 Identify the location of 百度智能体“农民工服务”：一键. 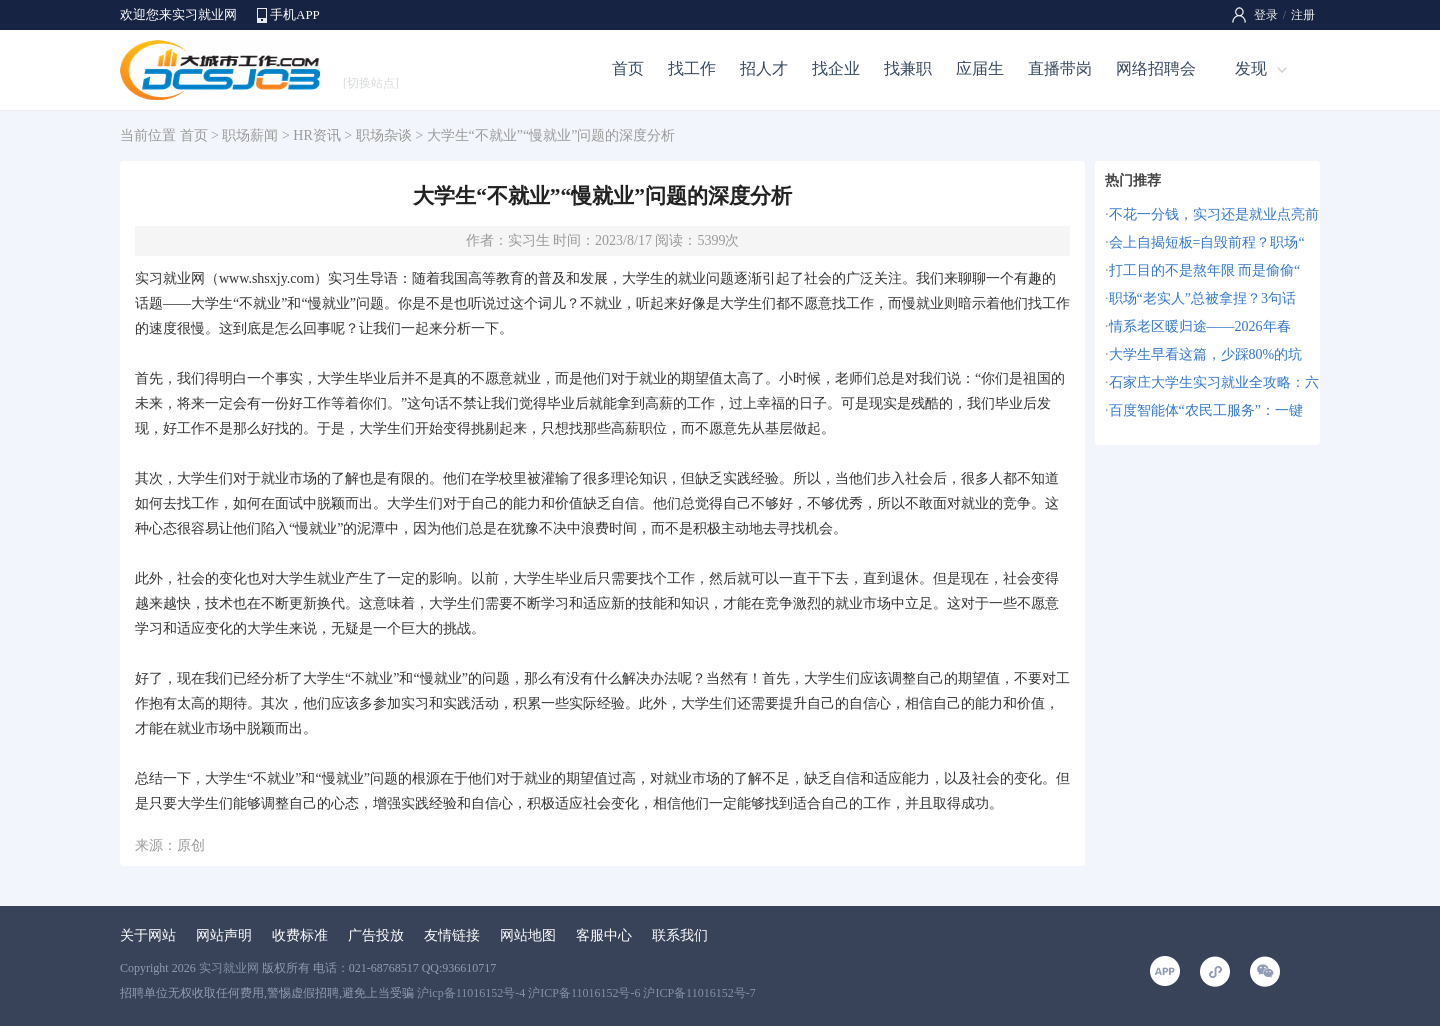
(1206, 410).